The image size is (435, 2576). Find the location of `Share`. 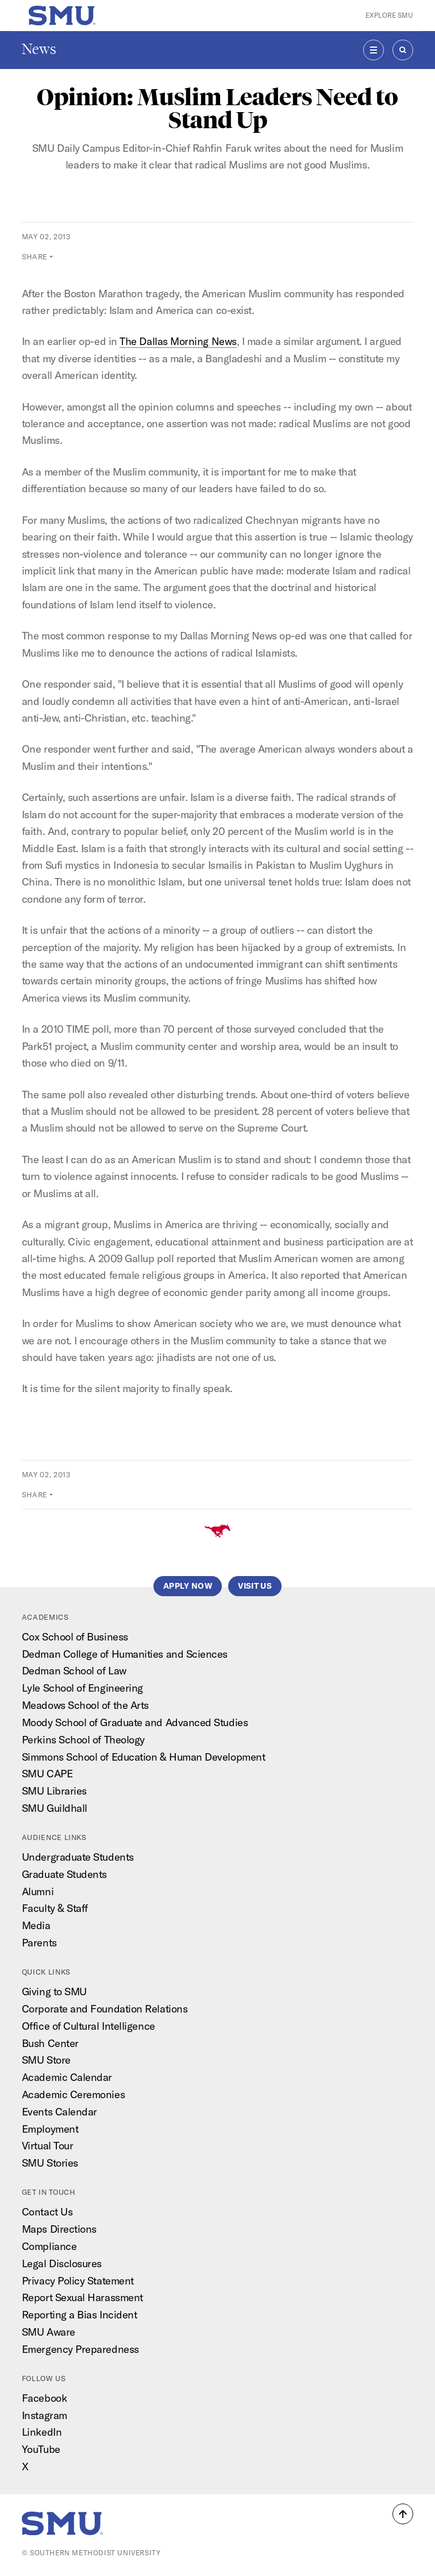

Share is located at coordinates (35, 256).